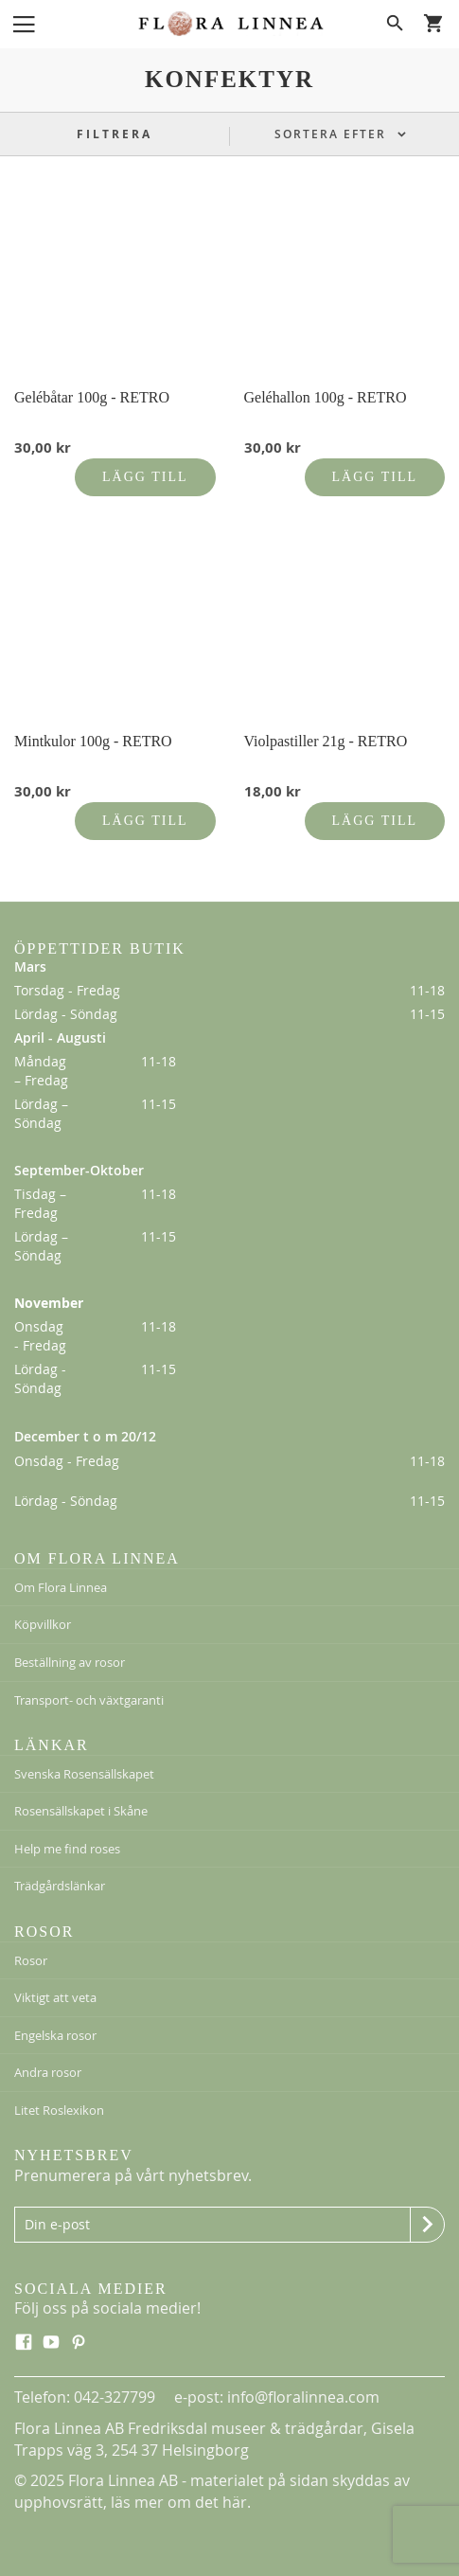 Image resolution: width=459 pixels, height=2576 pixels. Describe the element at coordinates (91, 397) in the screenshot. I see `Gelébåtar 100g - RETRO` at that location.